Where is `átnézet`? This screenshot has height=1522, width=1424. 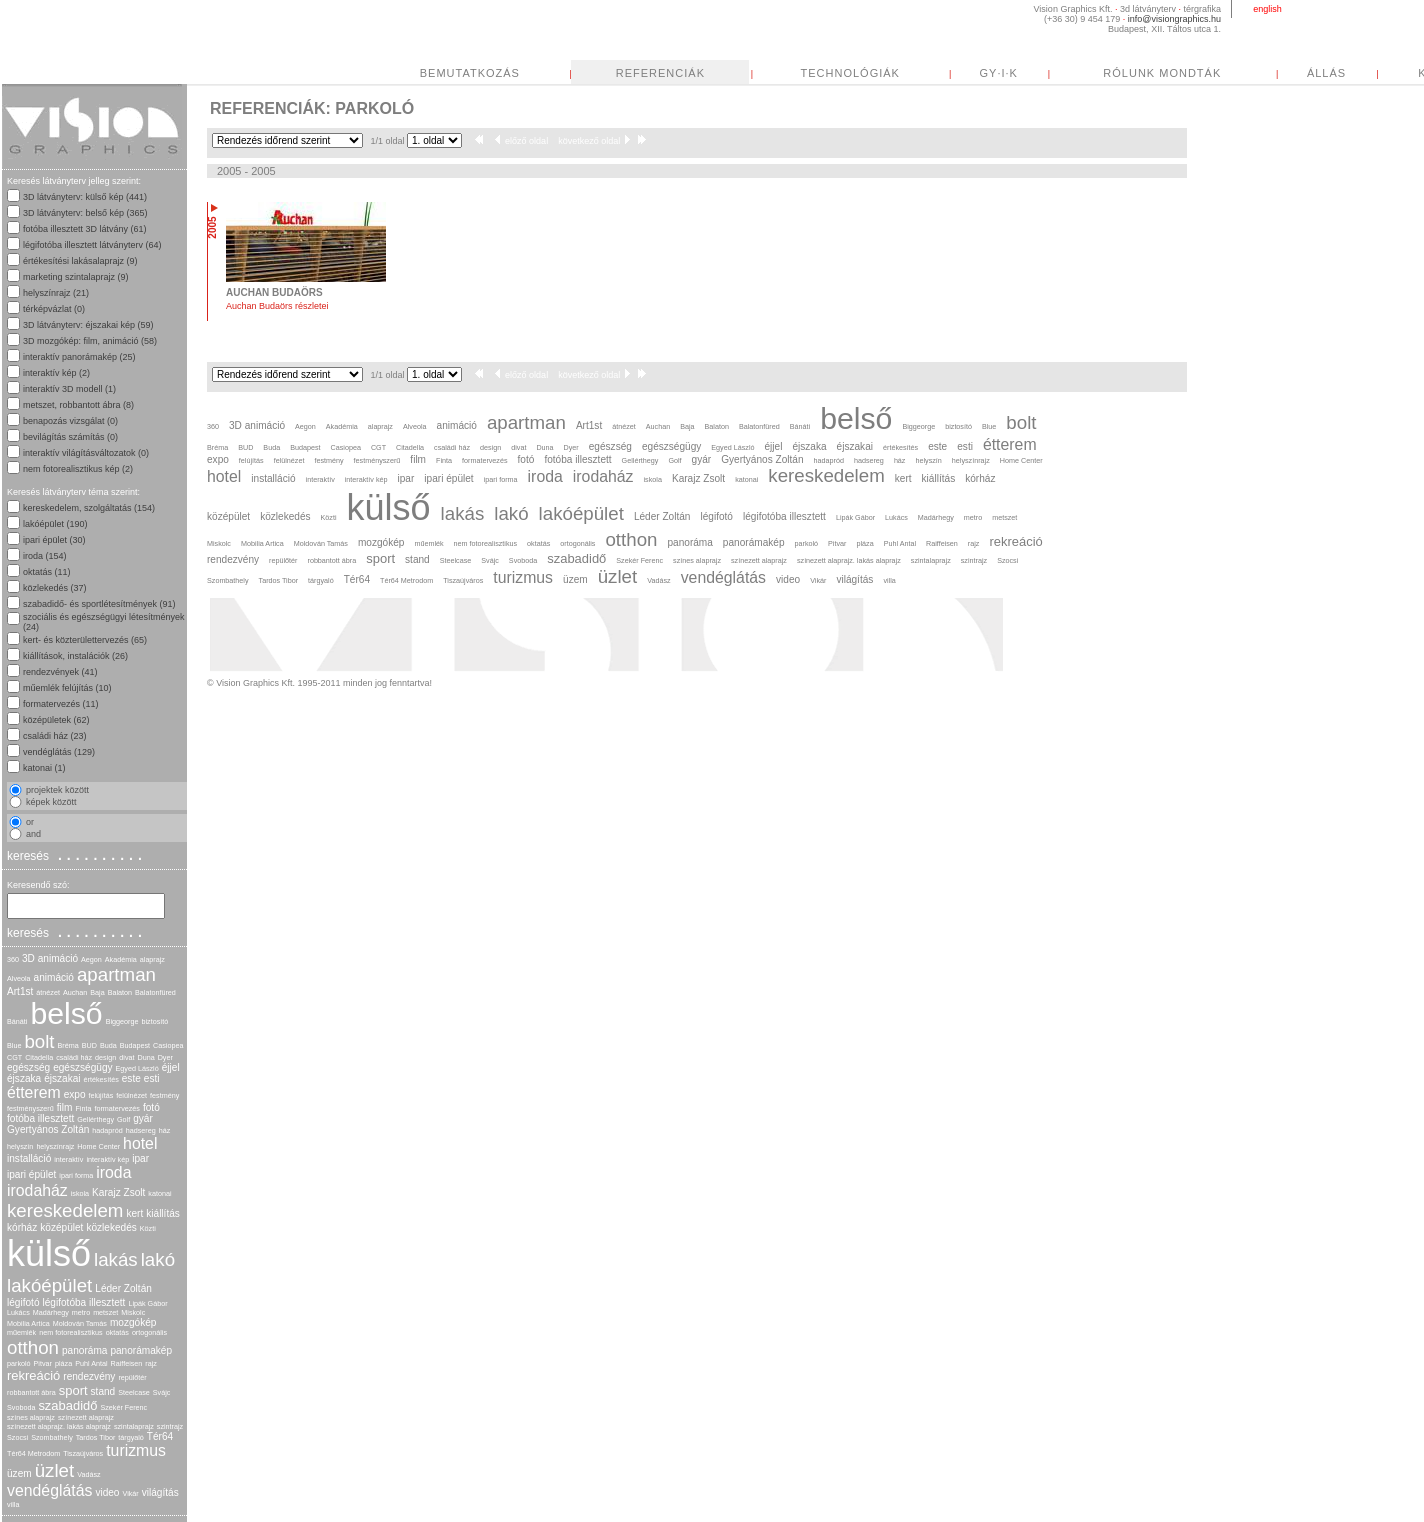 átnézet is located at coordinates (48, 992).